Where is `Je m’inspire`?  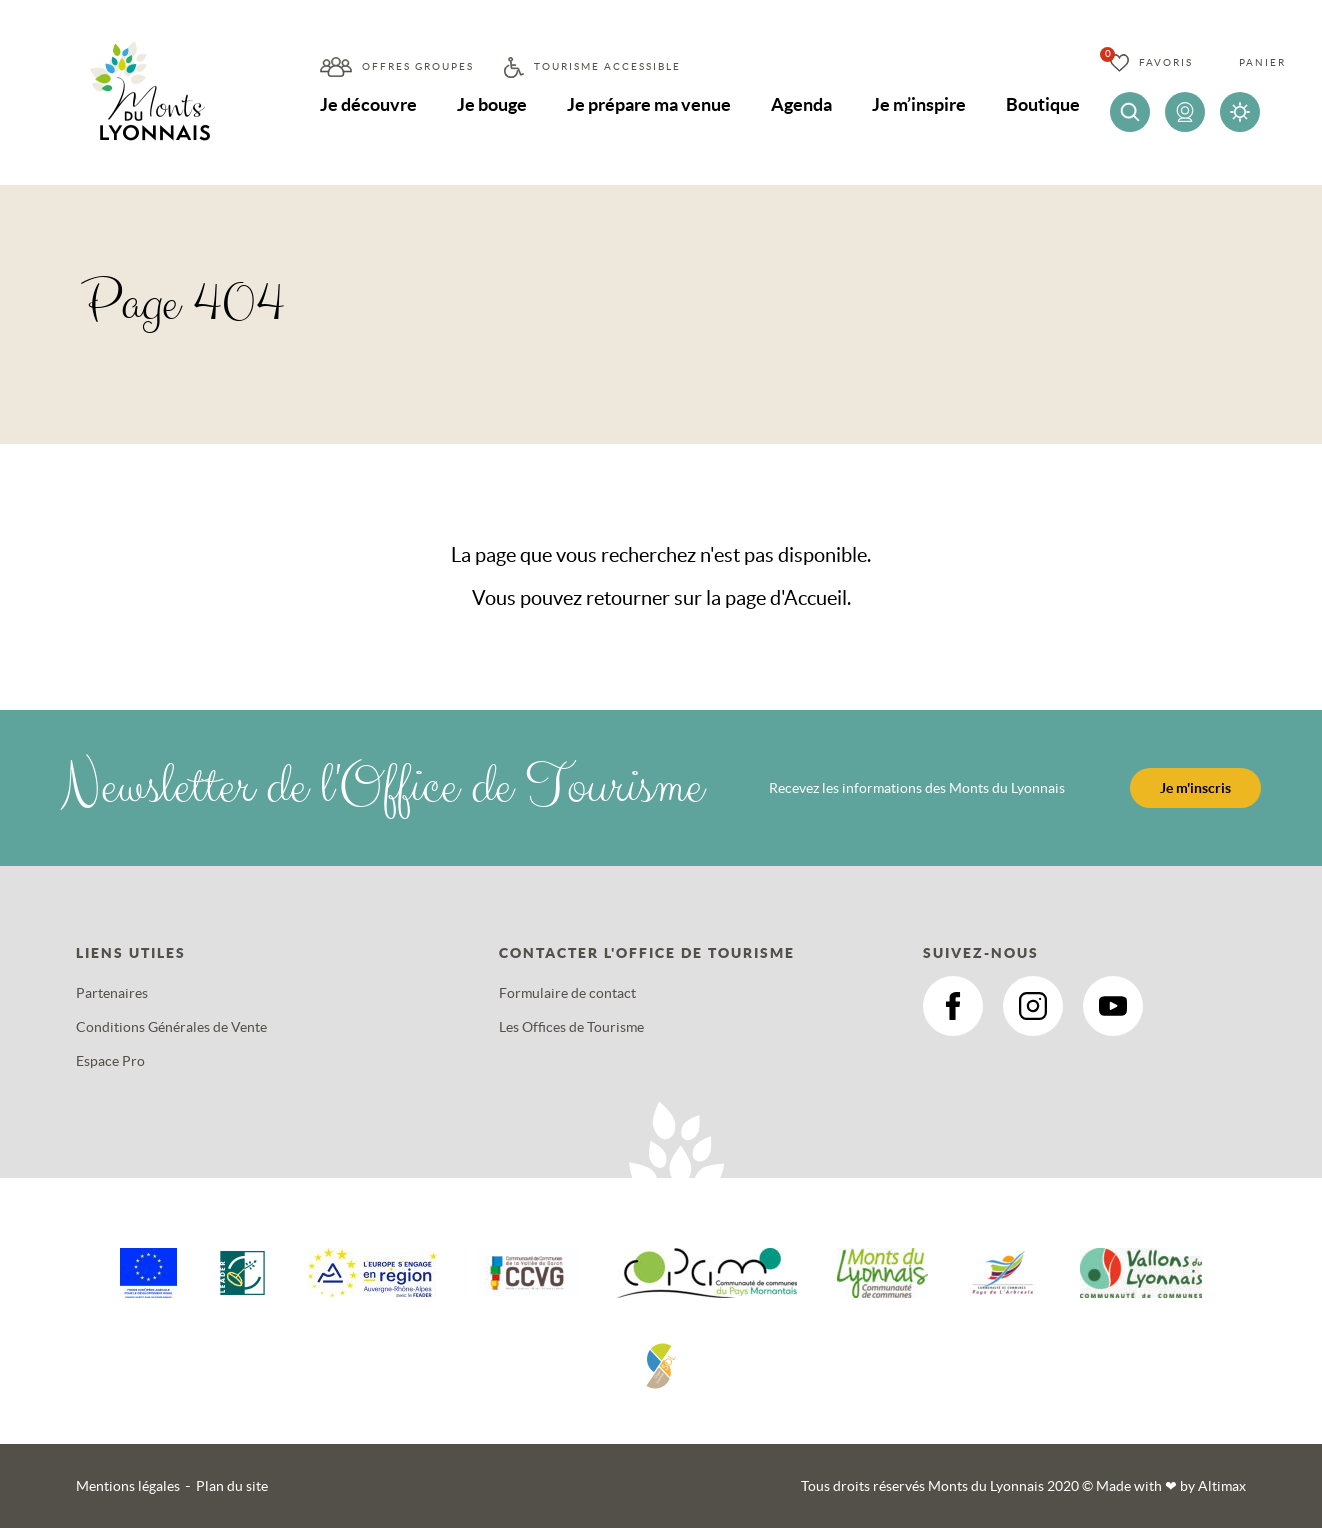
Je m’inspire is located at coordinates (919, 104).